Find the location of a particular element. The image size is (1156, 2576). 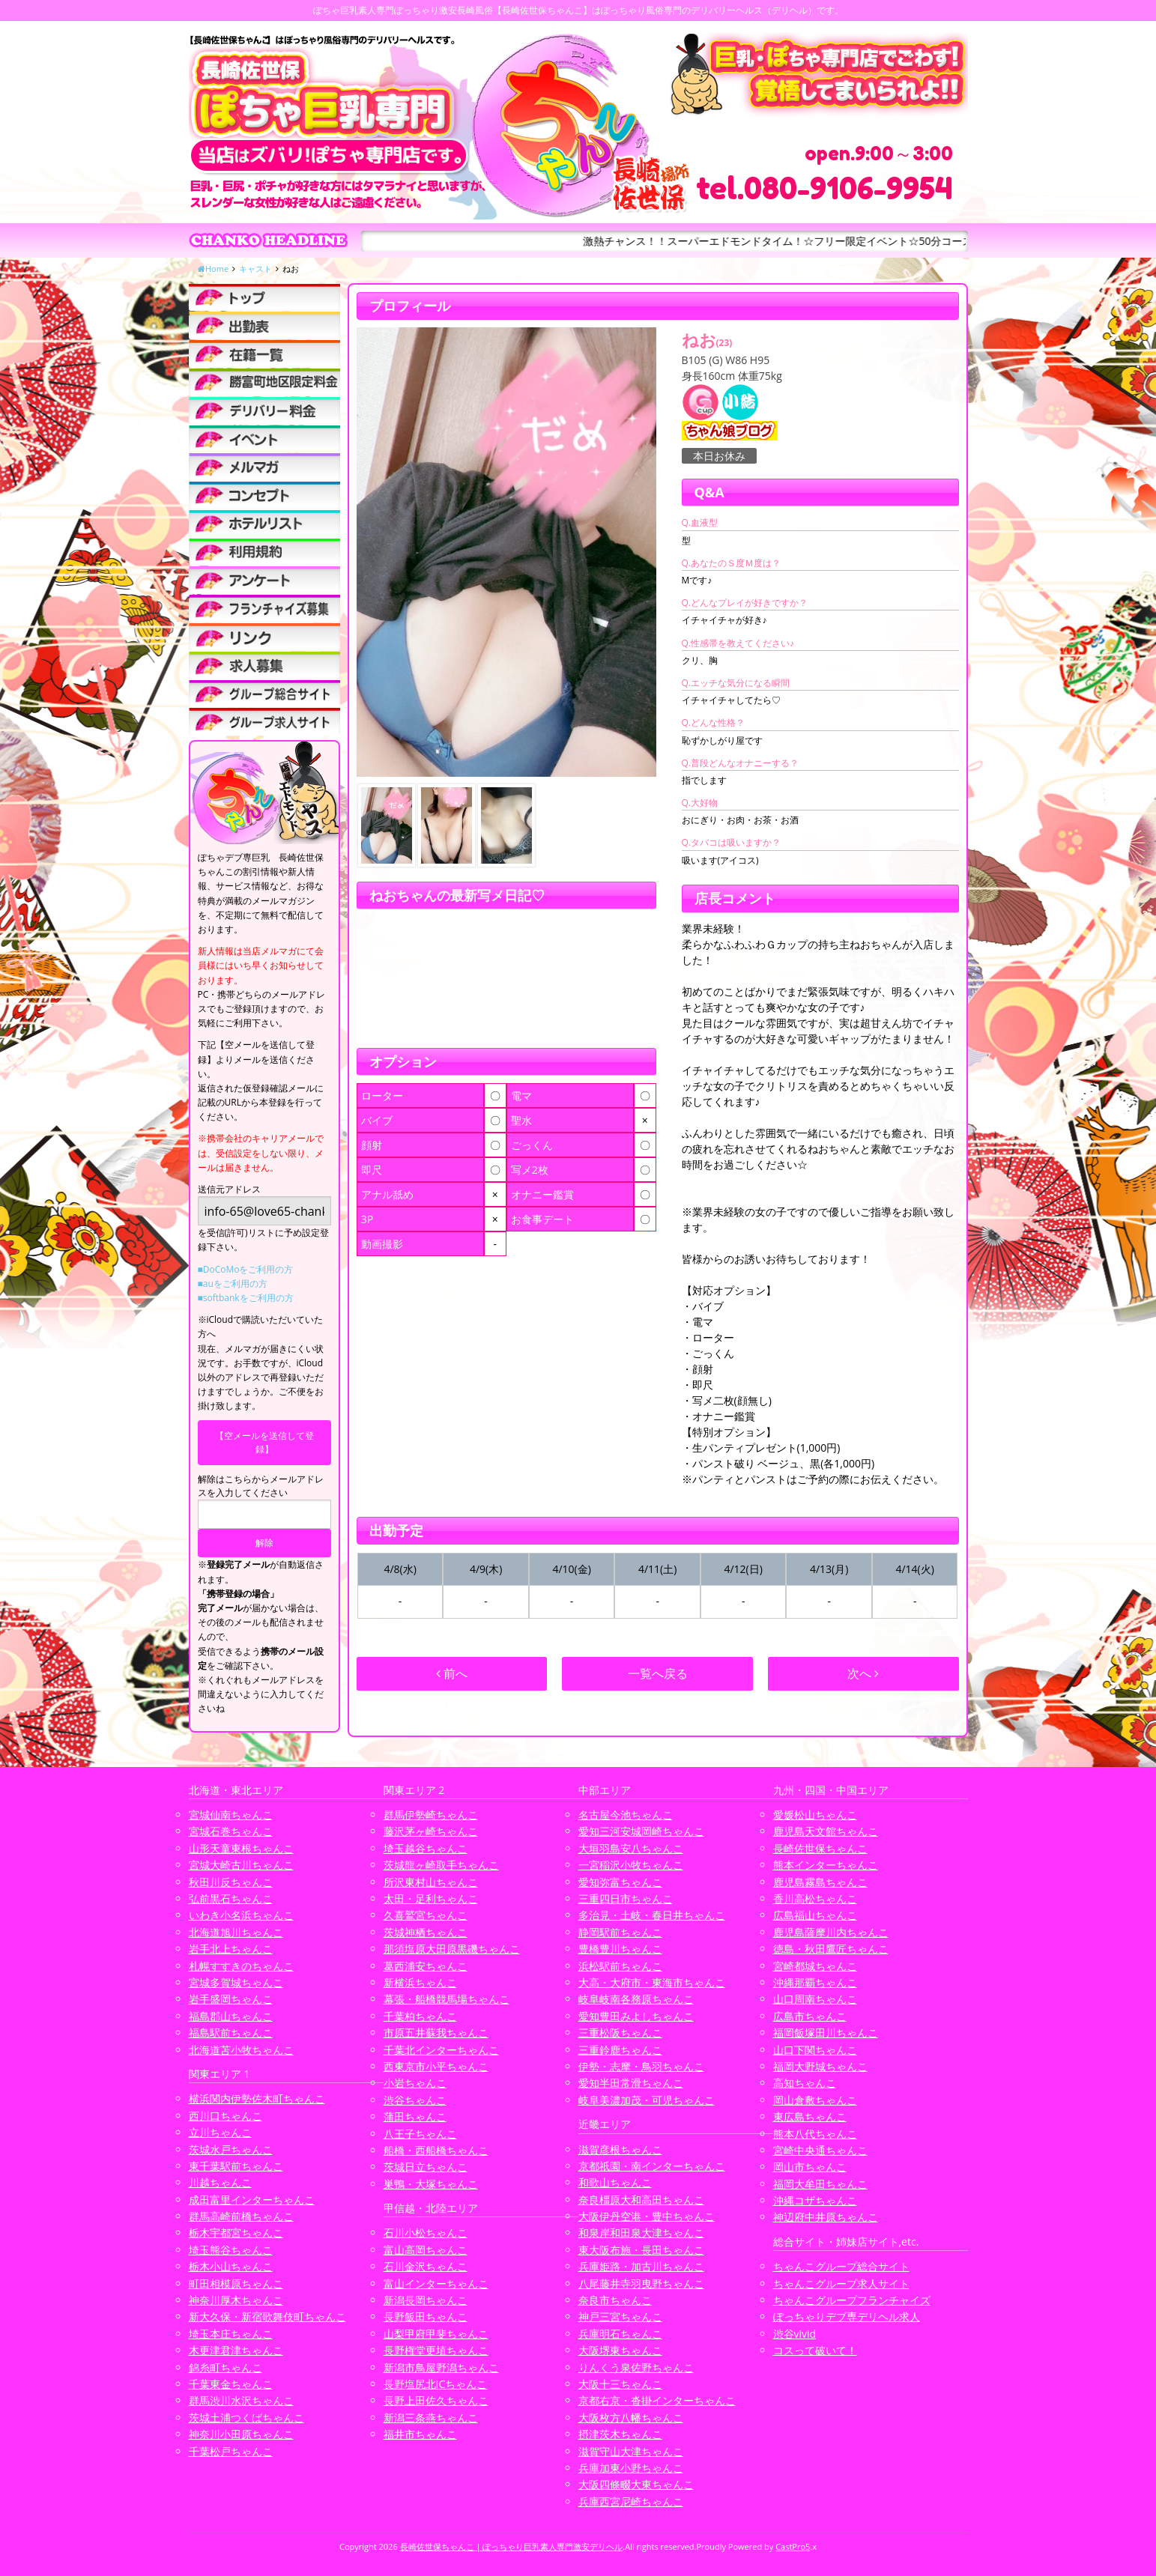

三重鈴鹿ちゃんこ is located at coordinates (620, 2050).